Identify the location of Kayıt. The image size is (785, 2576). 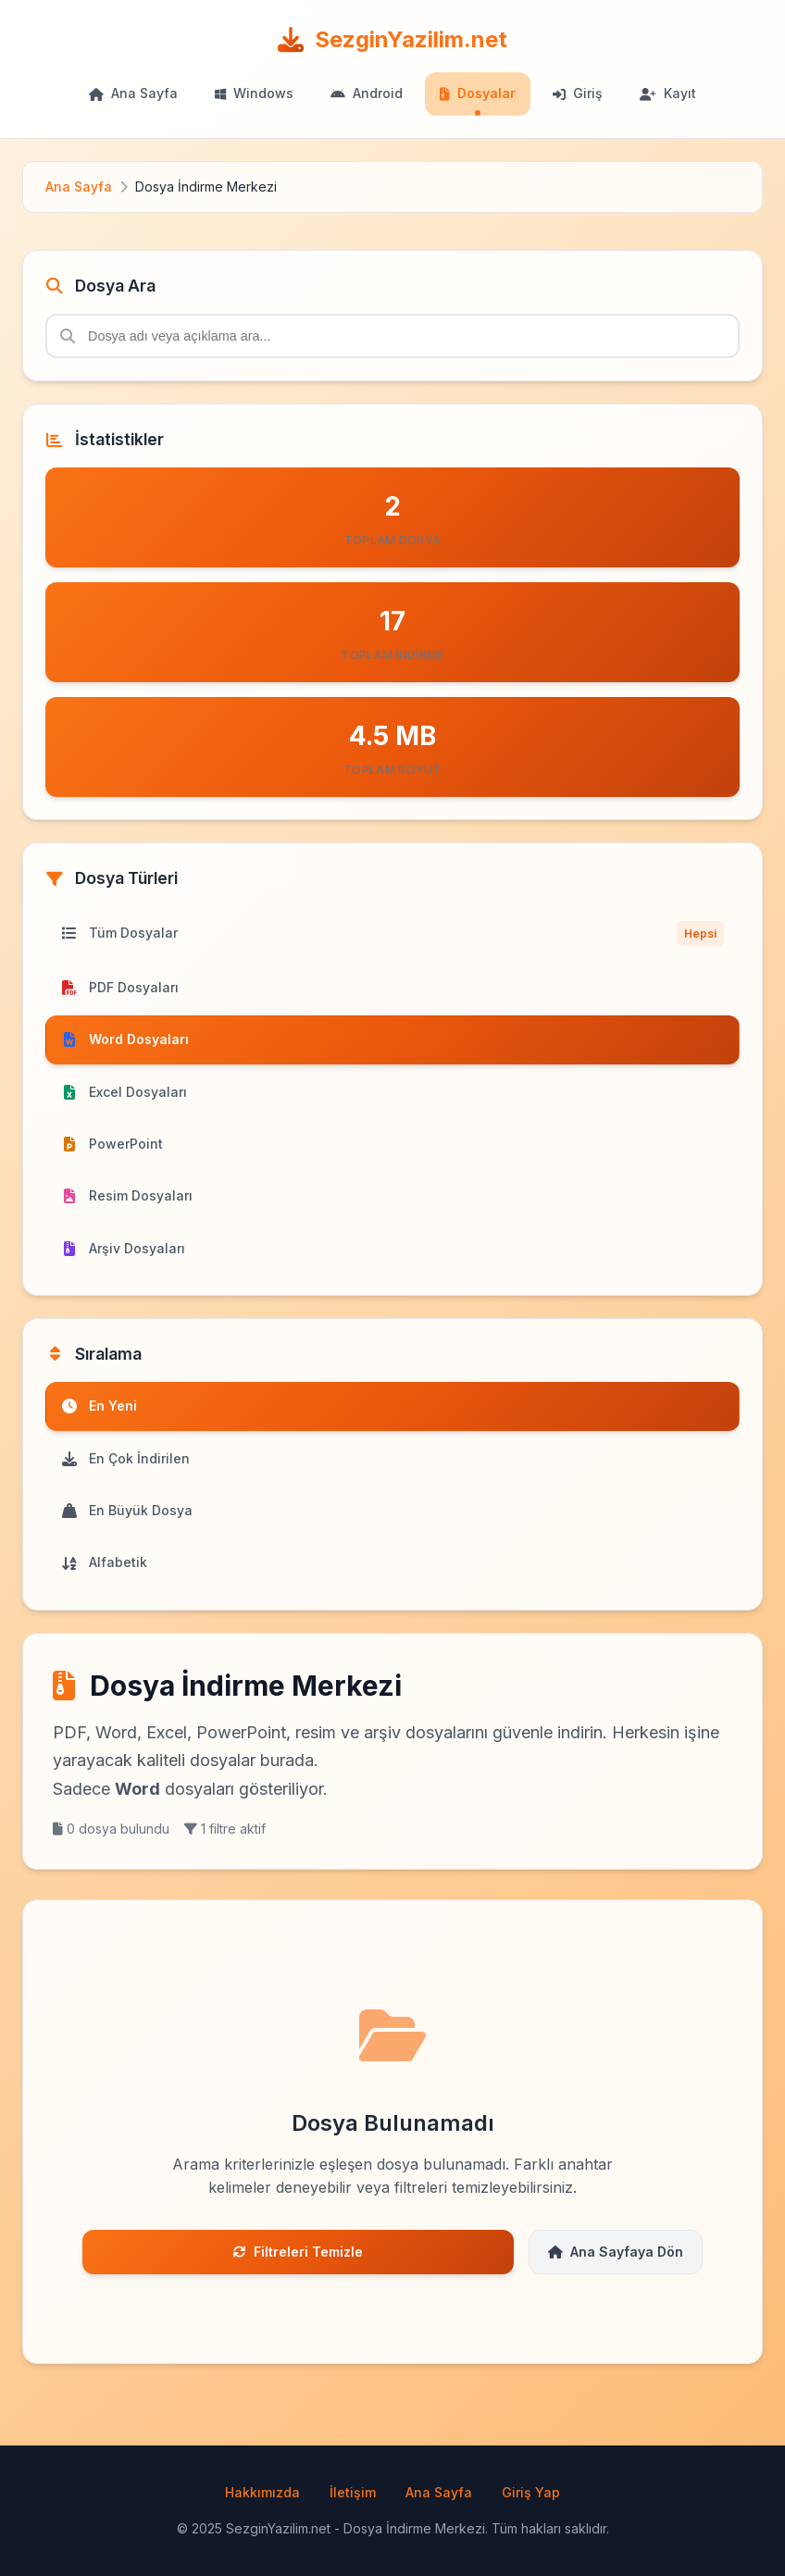
(668, 93).